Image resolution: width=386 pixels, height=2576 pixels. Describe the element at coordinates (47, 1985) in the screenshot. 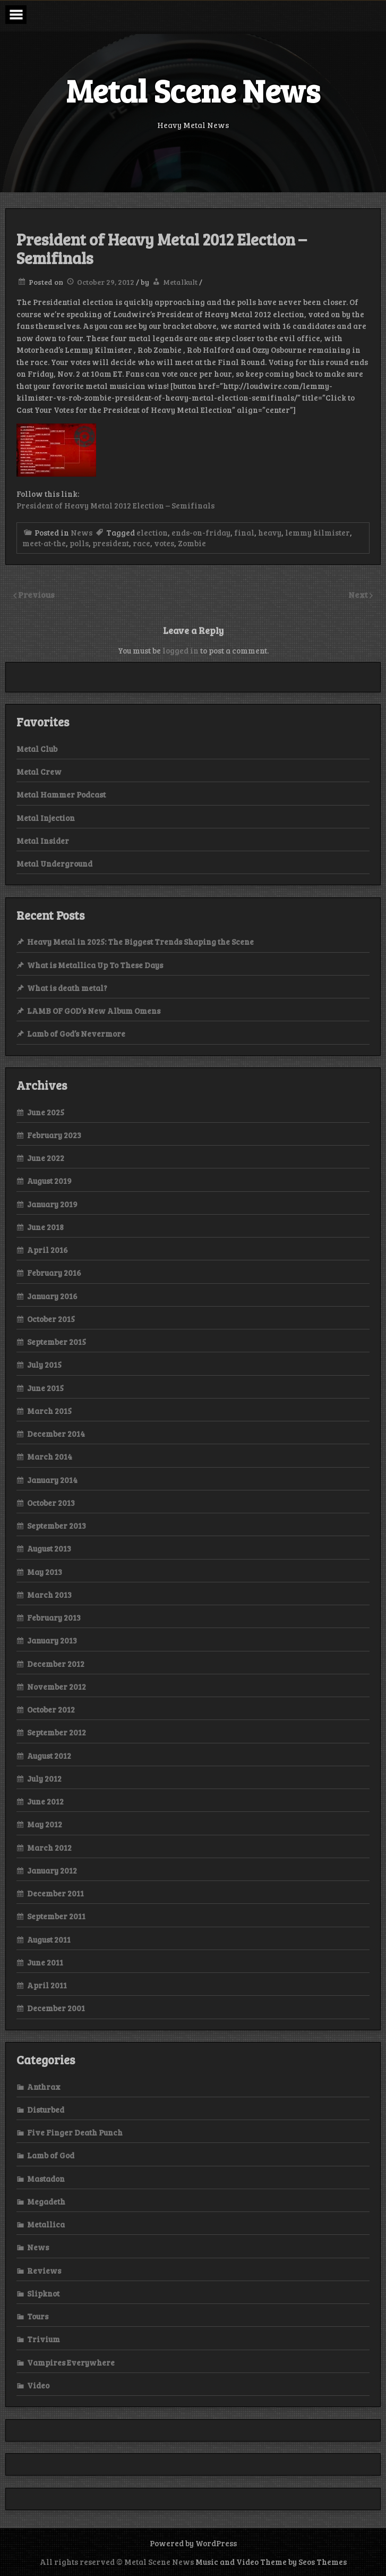

I see `April 2011` at that location.